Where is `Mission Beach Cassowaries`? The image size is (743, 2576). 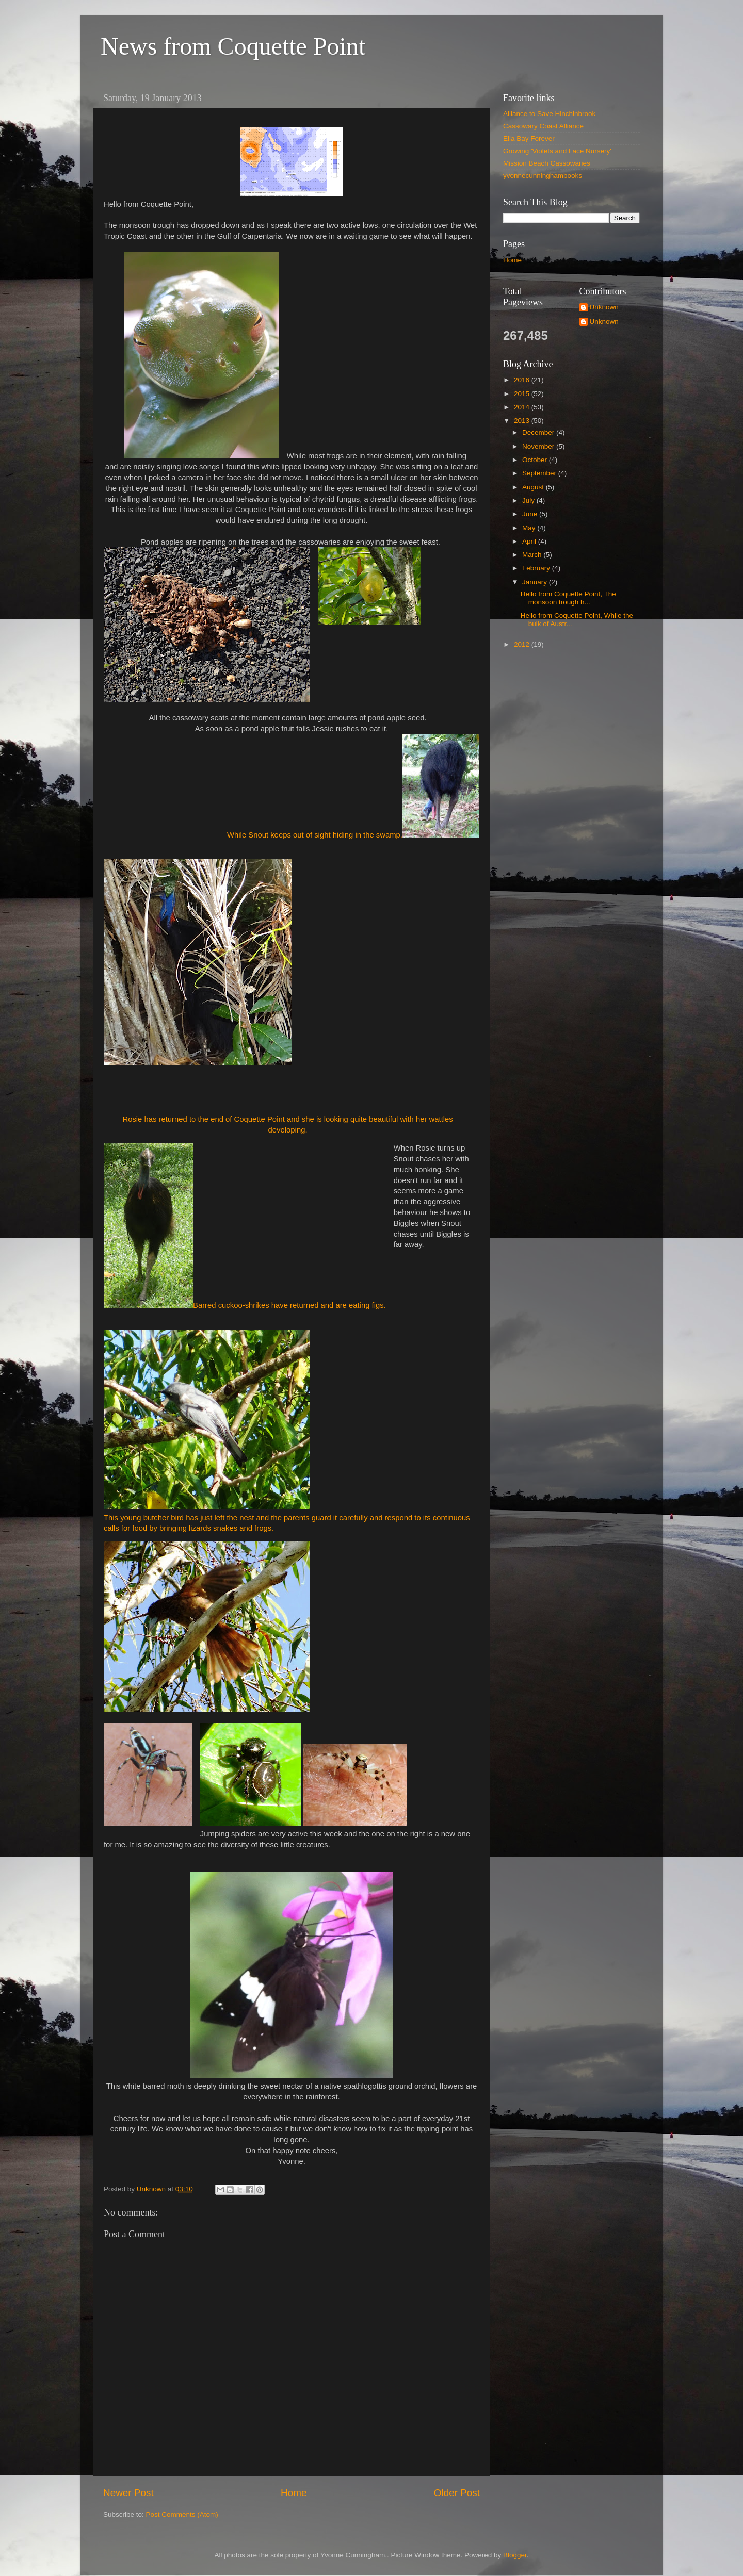 Mission Beach Cassowaries is located at coordinates (546, 163).